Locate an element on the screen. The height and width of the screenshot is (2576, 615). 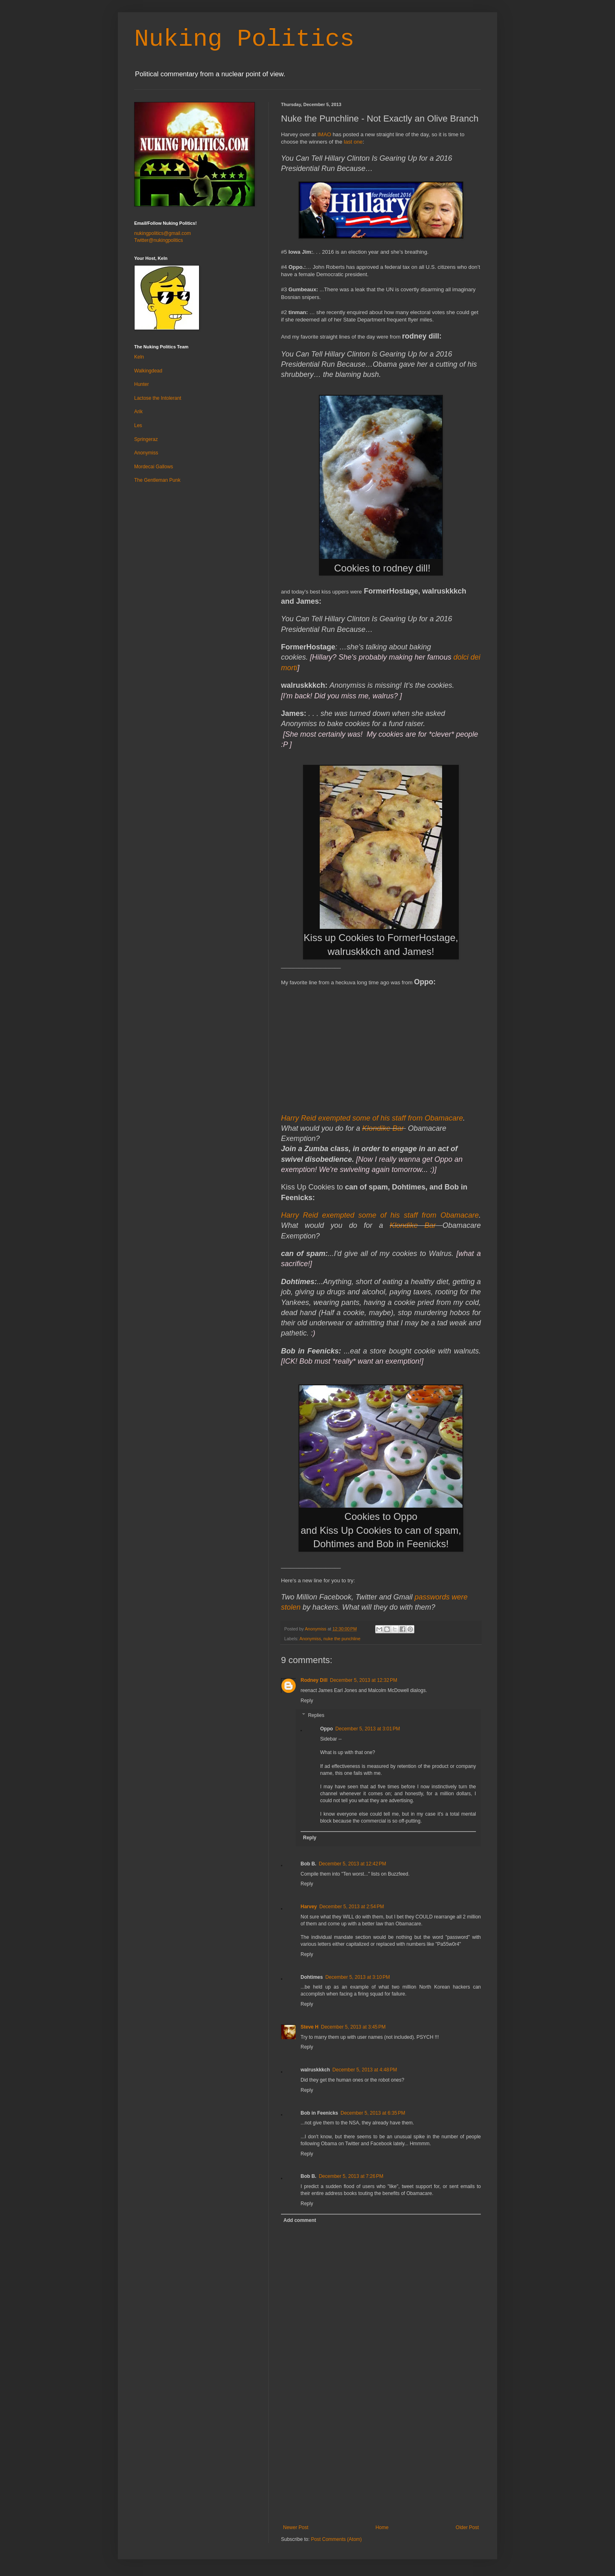
nukingpolitics@gmail.com is located at coordinates (162, 233).